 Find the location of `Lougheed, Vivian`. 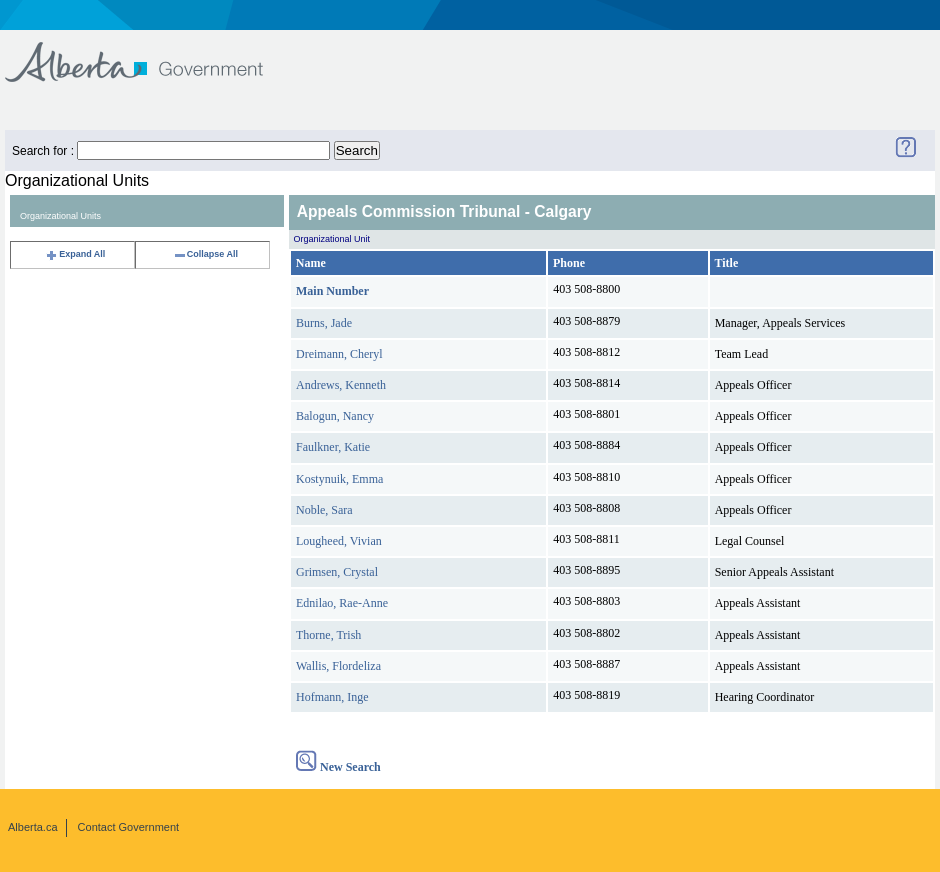

Lougheed, Vivian is located at coordinates (339, 541).